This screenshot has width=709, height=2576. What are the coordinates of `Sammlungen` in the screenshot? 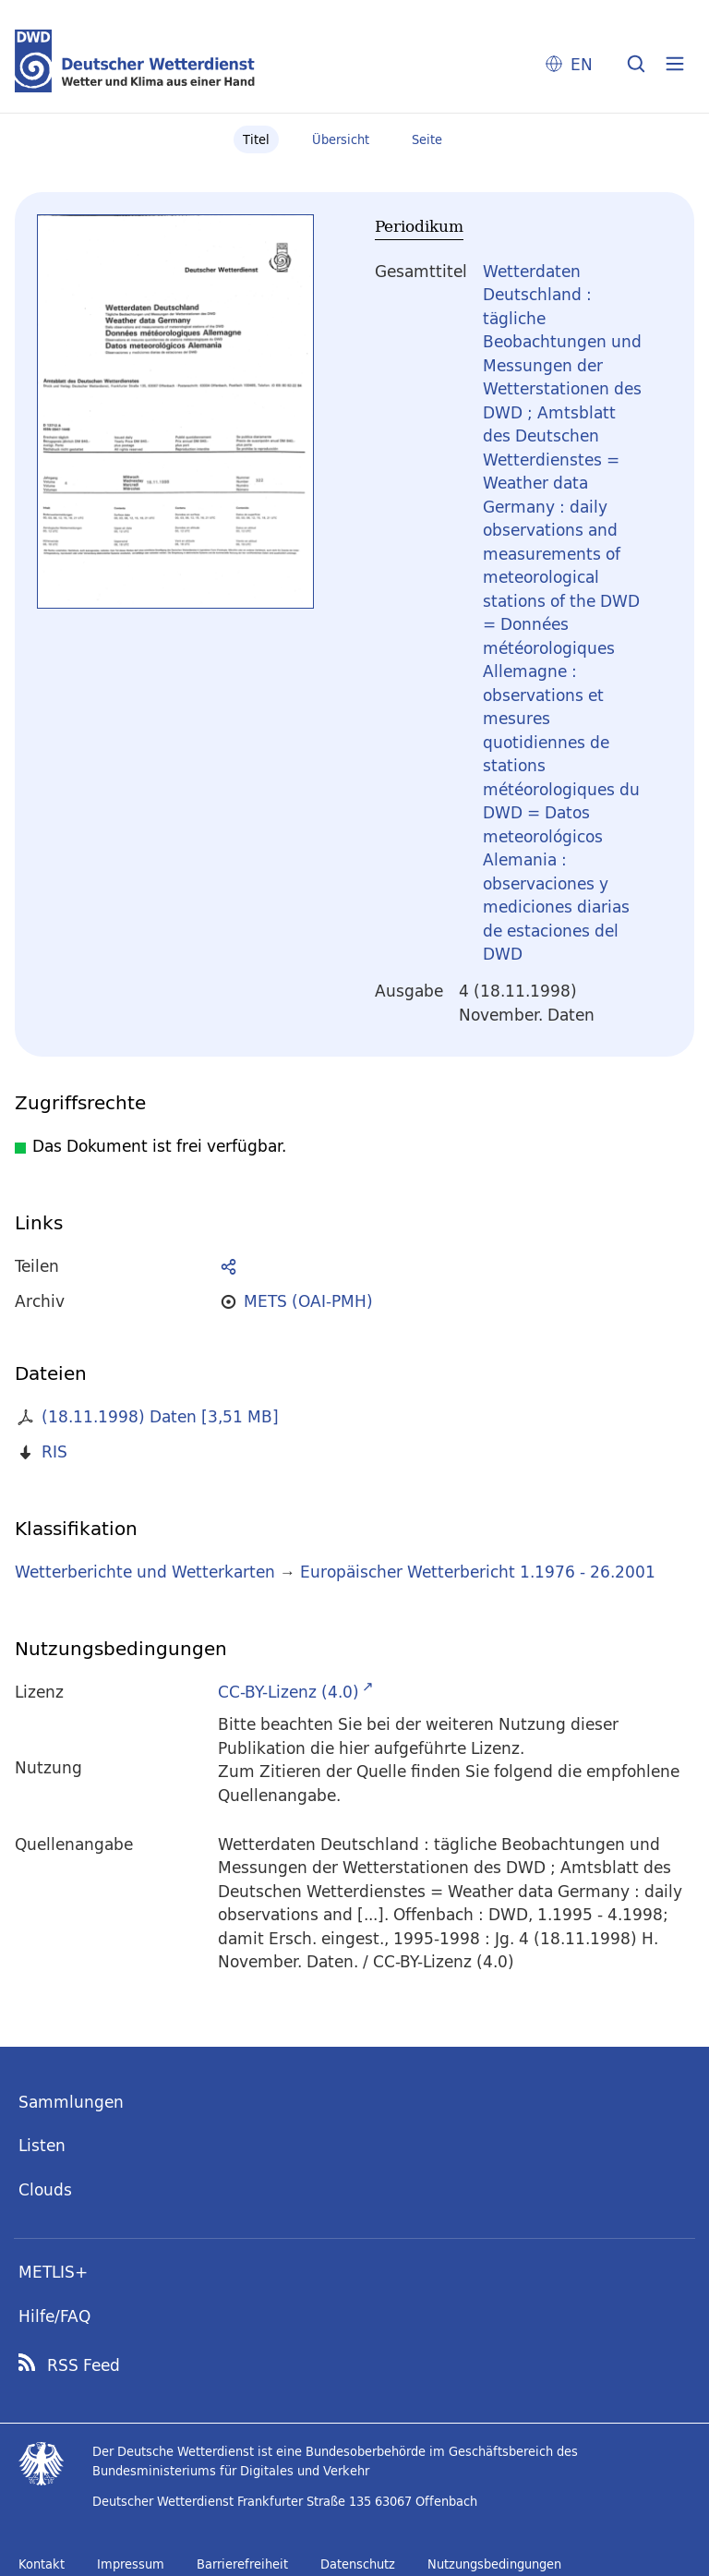 It's located at (71, 2101).